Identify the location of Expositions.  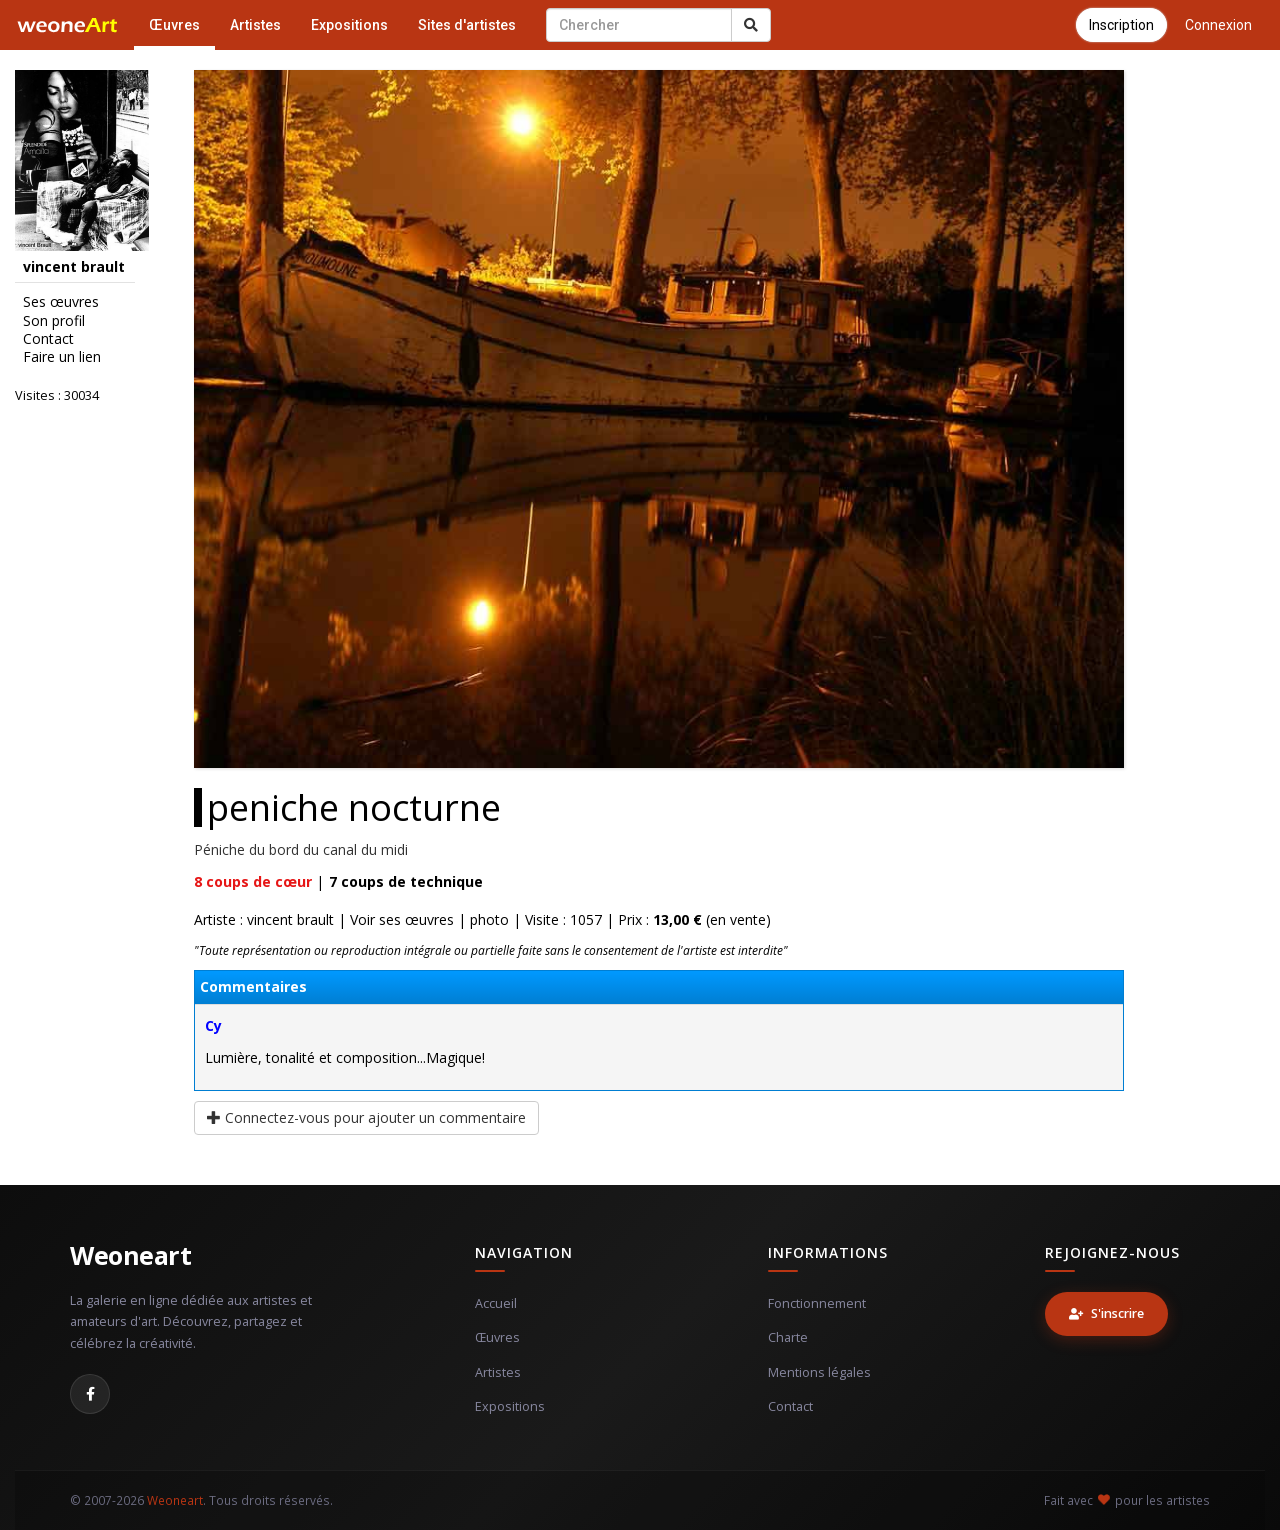
(349, 25).